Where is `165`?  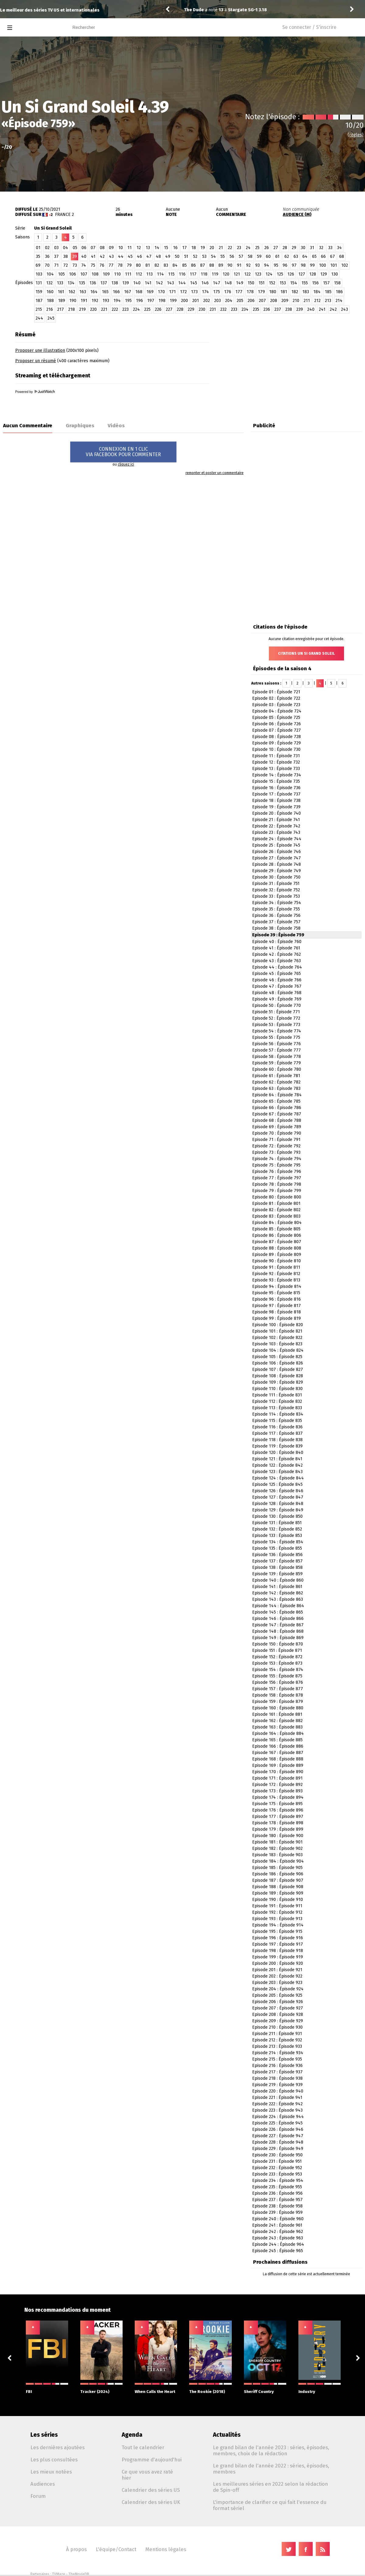 165 is located at coordinates (105, 291).